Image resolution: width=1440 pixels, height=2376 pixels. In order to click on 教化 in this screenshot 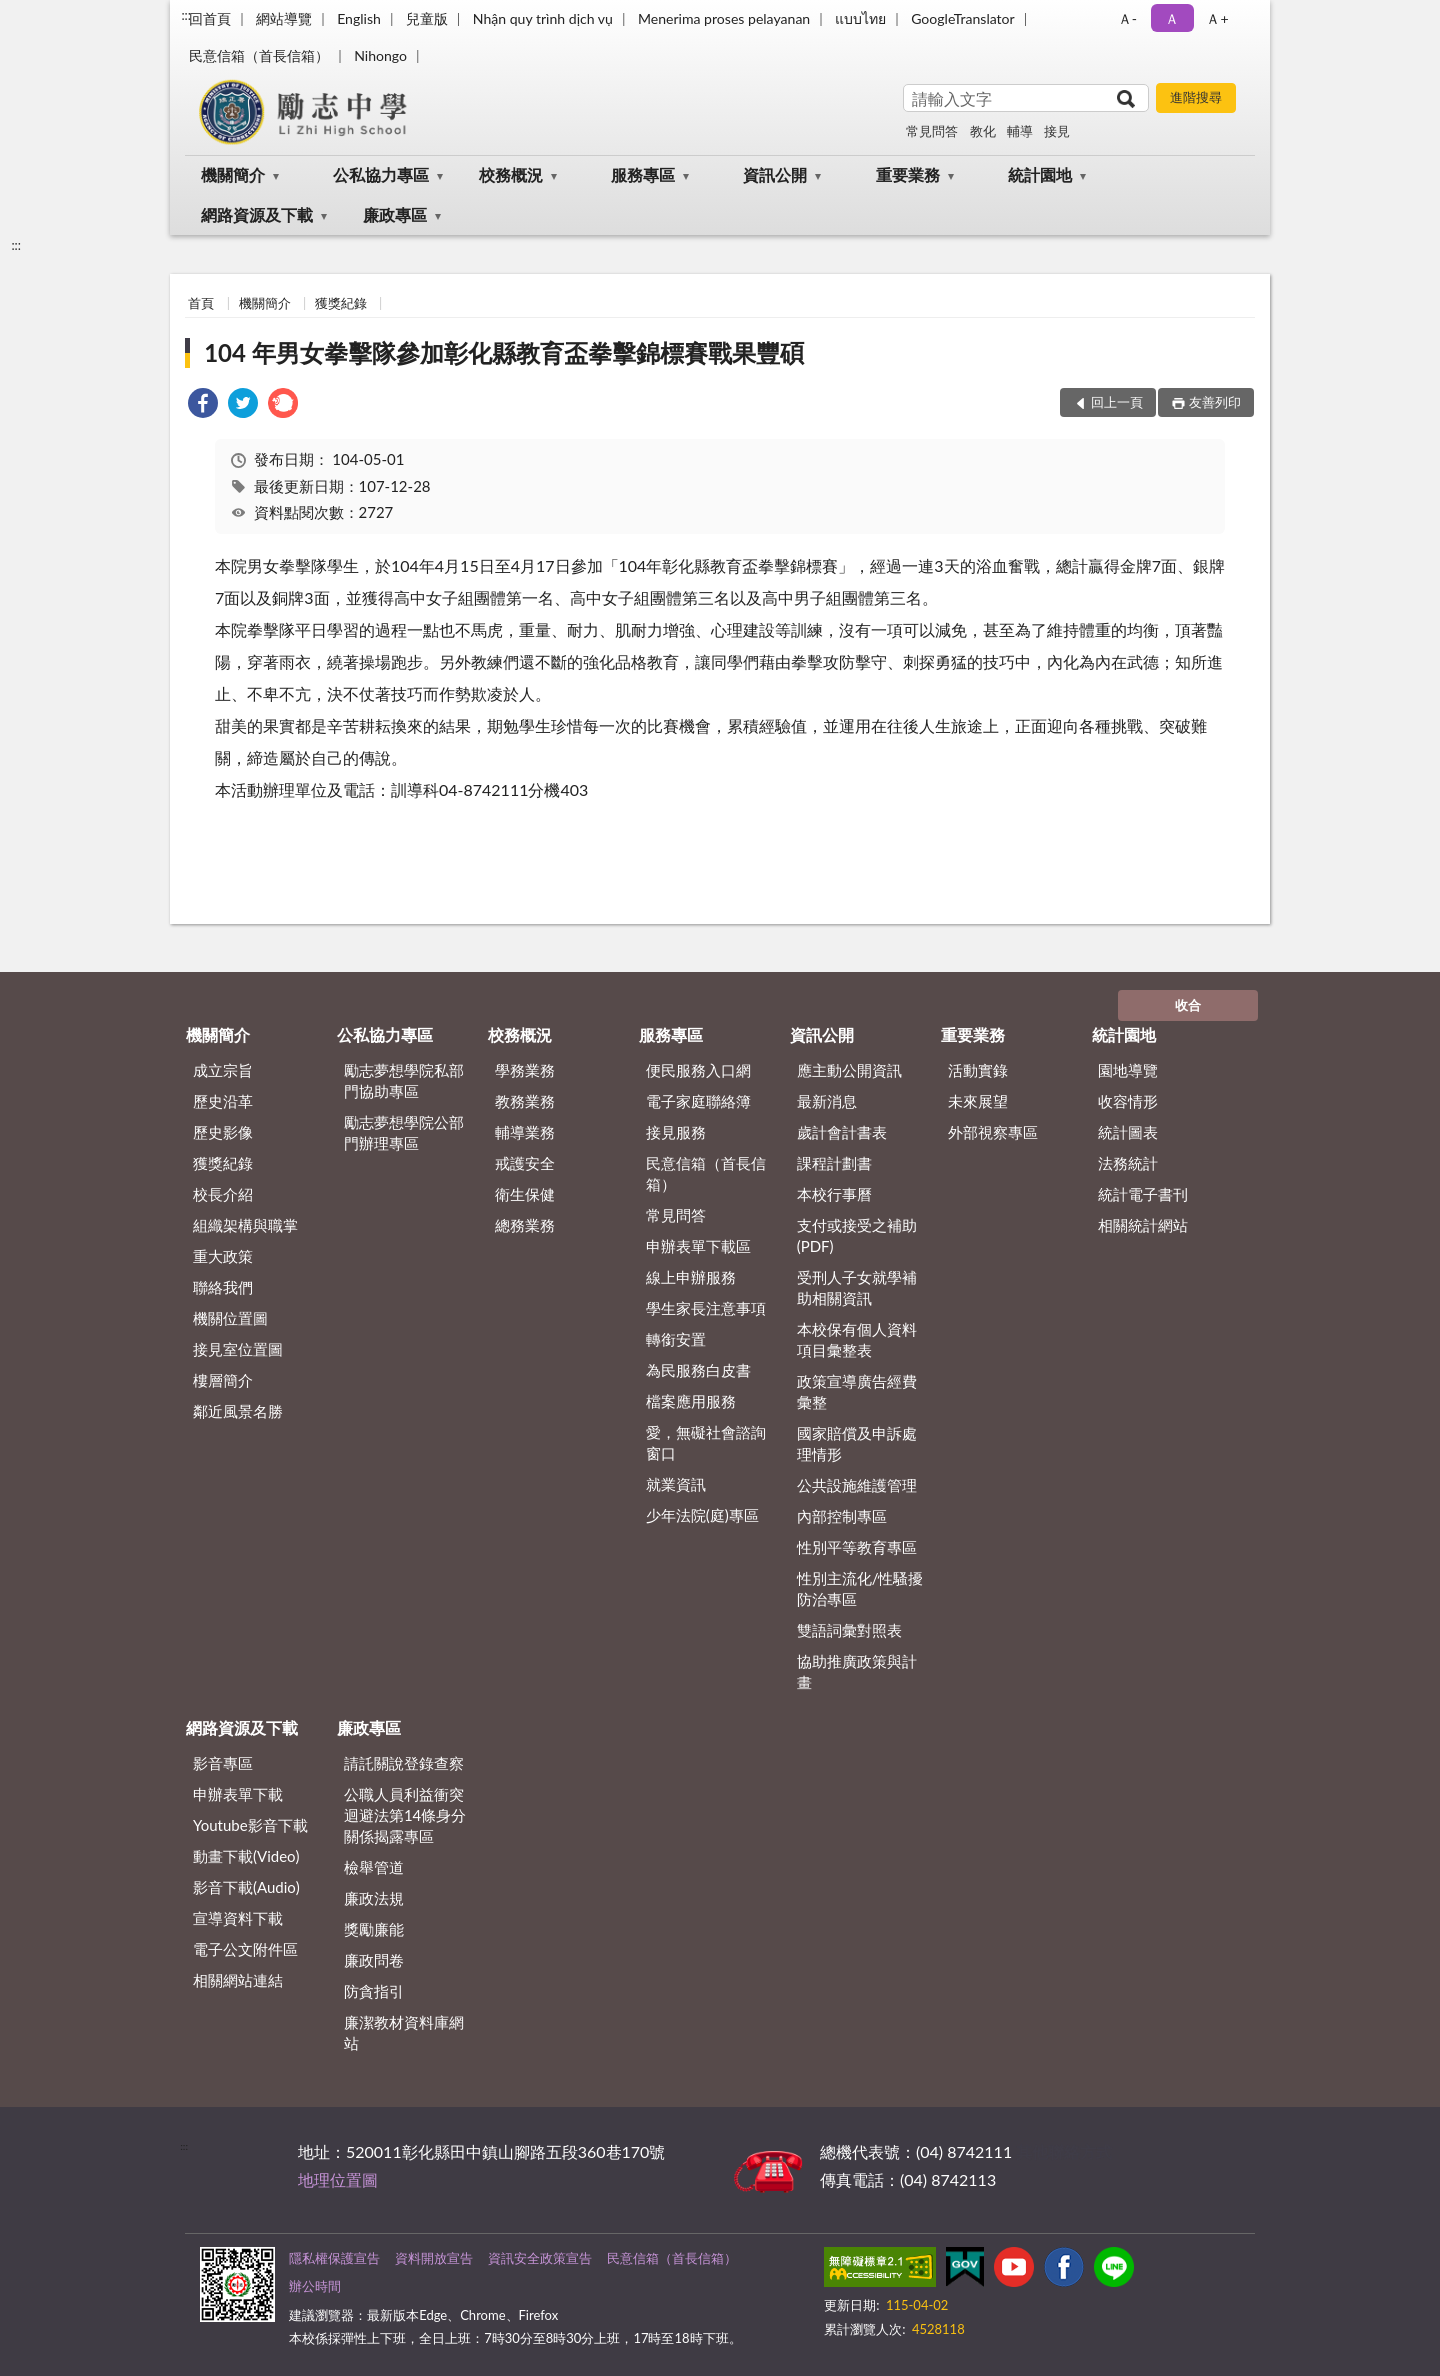, I will do `click(983, 131)`.